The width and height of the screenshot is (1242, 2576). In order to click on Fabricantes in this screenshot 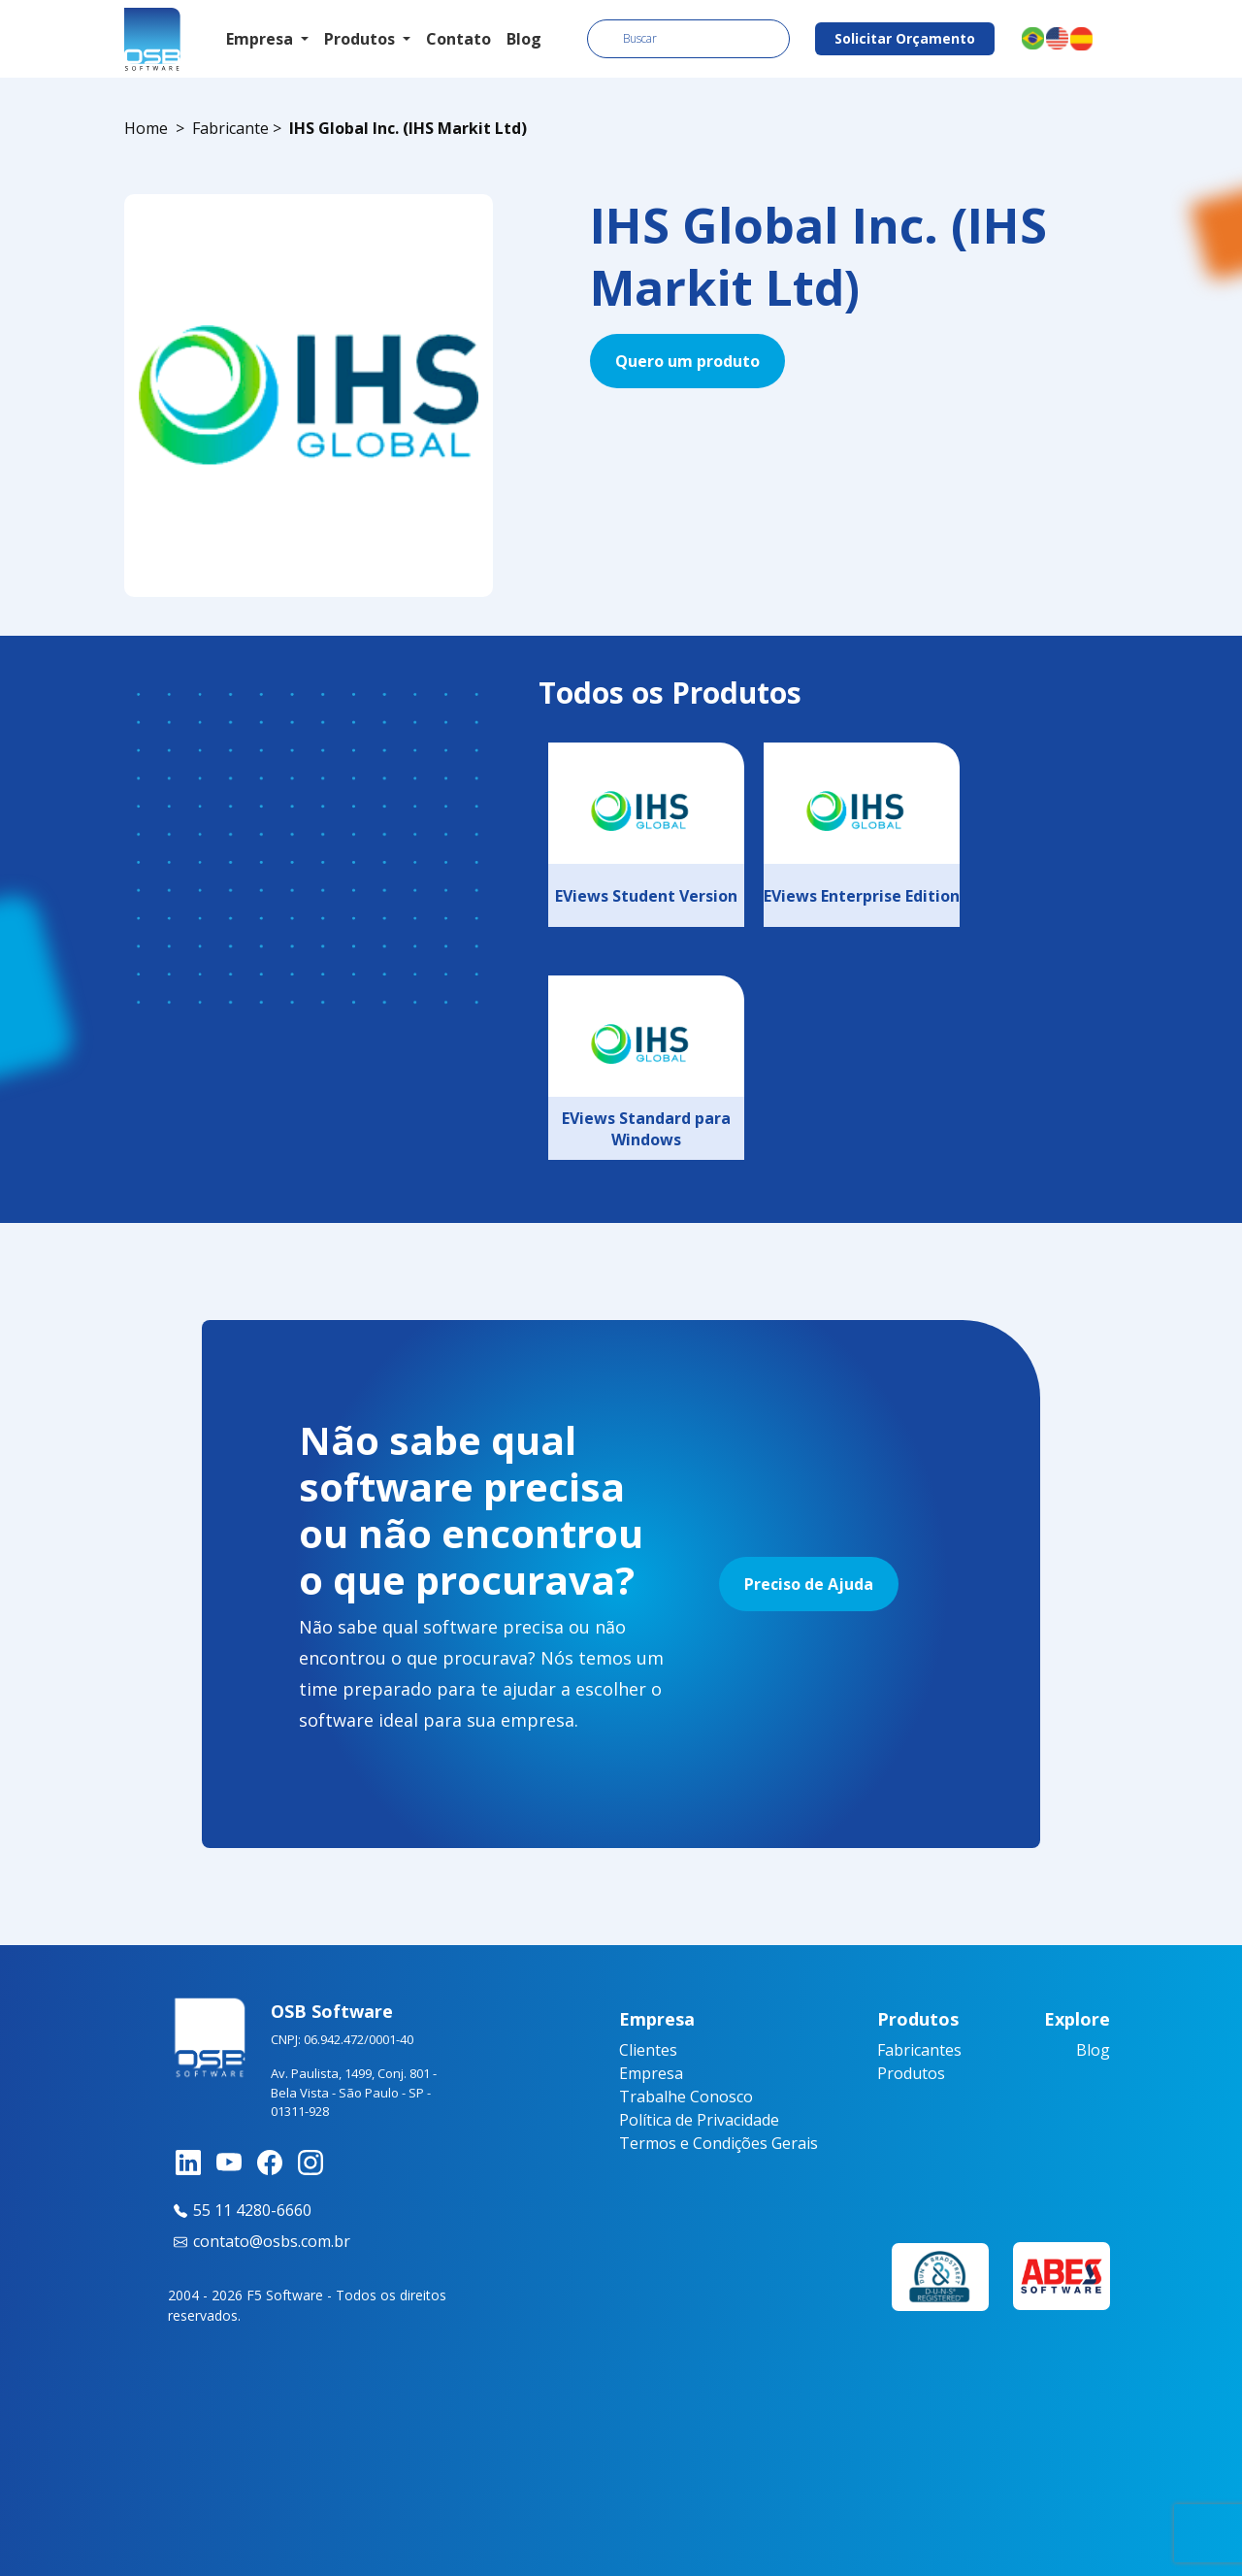, I will do `click(919, 2050)`.